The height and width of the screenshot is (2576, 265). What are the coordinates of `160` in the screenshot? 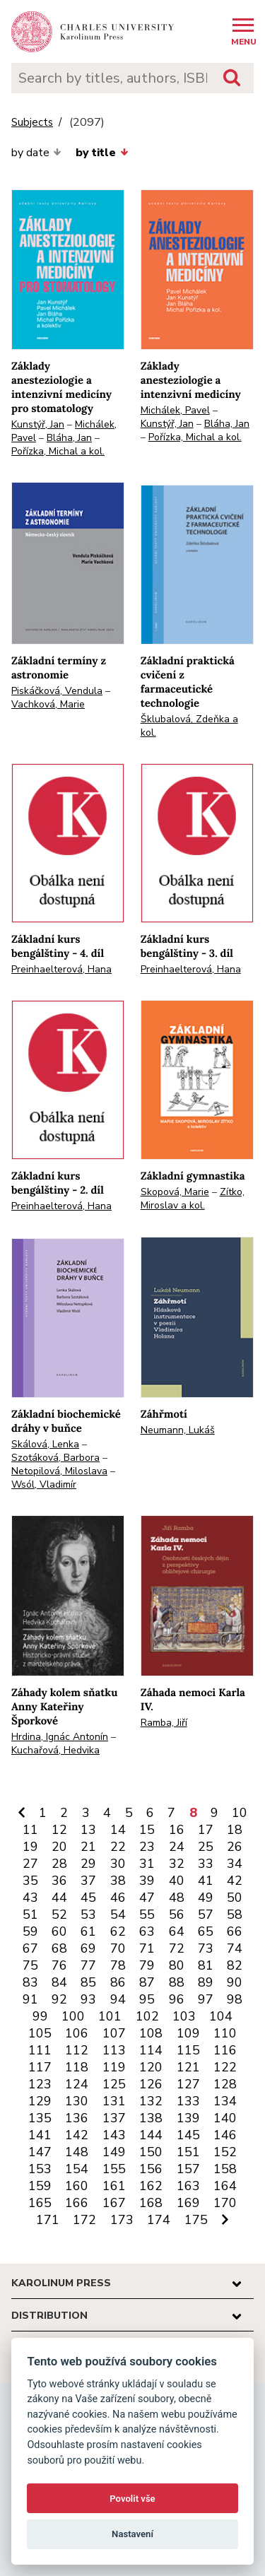 It's located at (76, 2185).